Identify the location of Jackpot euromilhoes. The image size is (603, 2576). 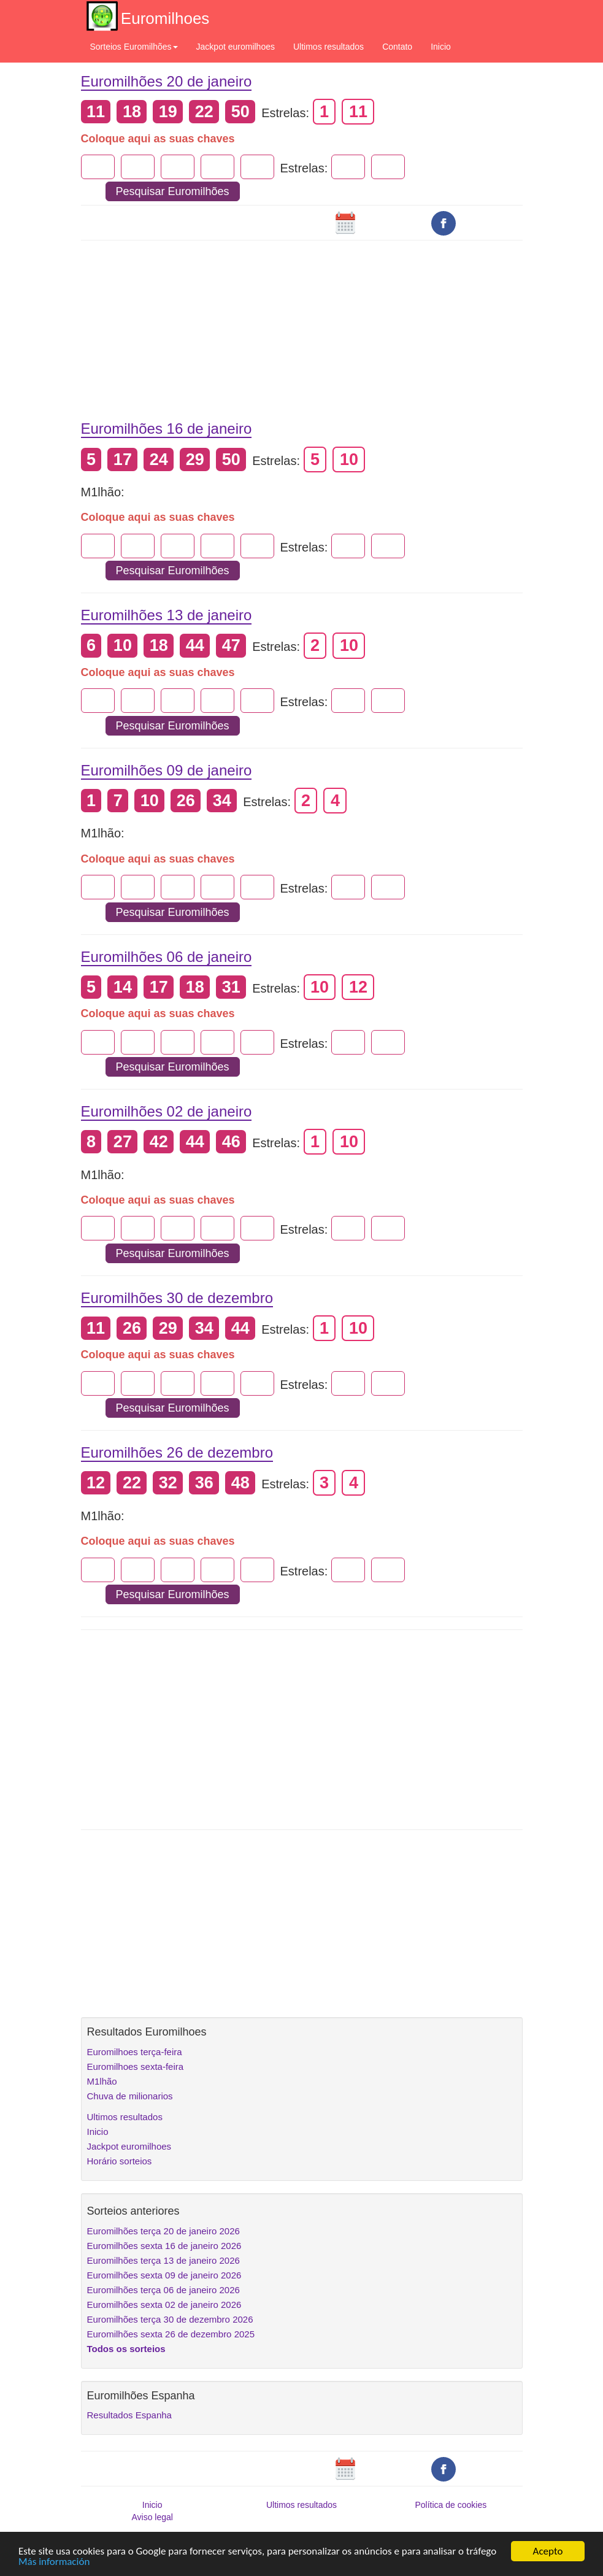
(235, 47).